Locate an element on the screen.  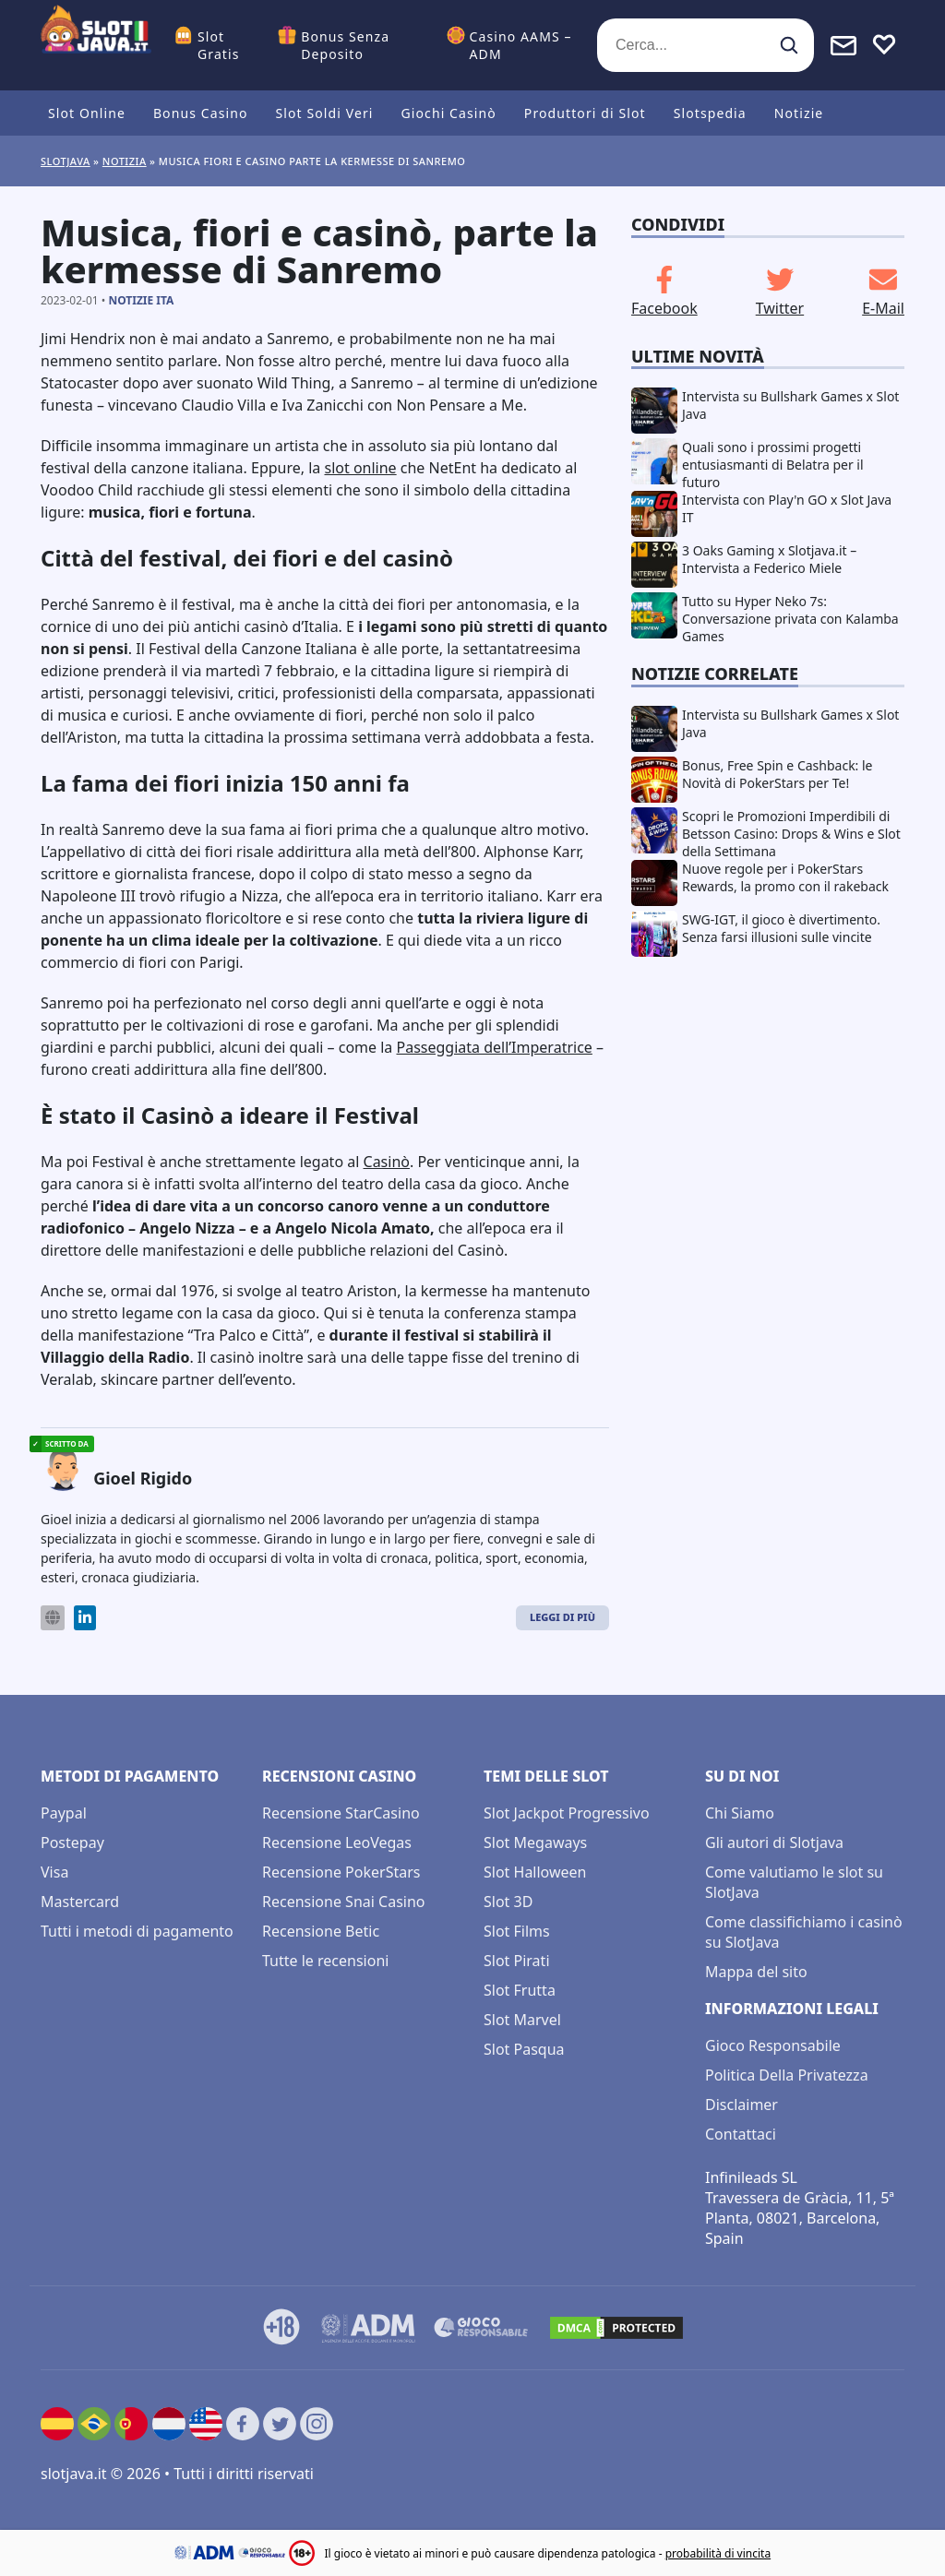
Casino AAMS – ADM is located at coordinates (521, 45).